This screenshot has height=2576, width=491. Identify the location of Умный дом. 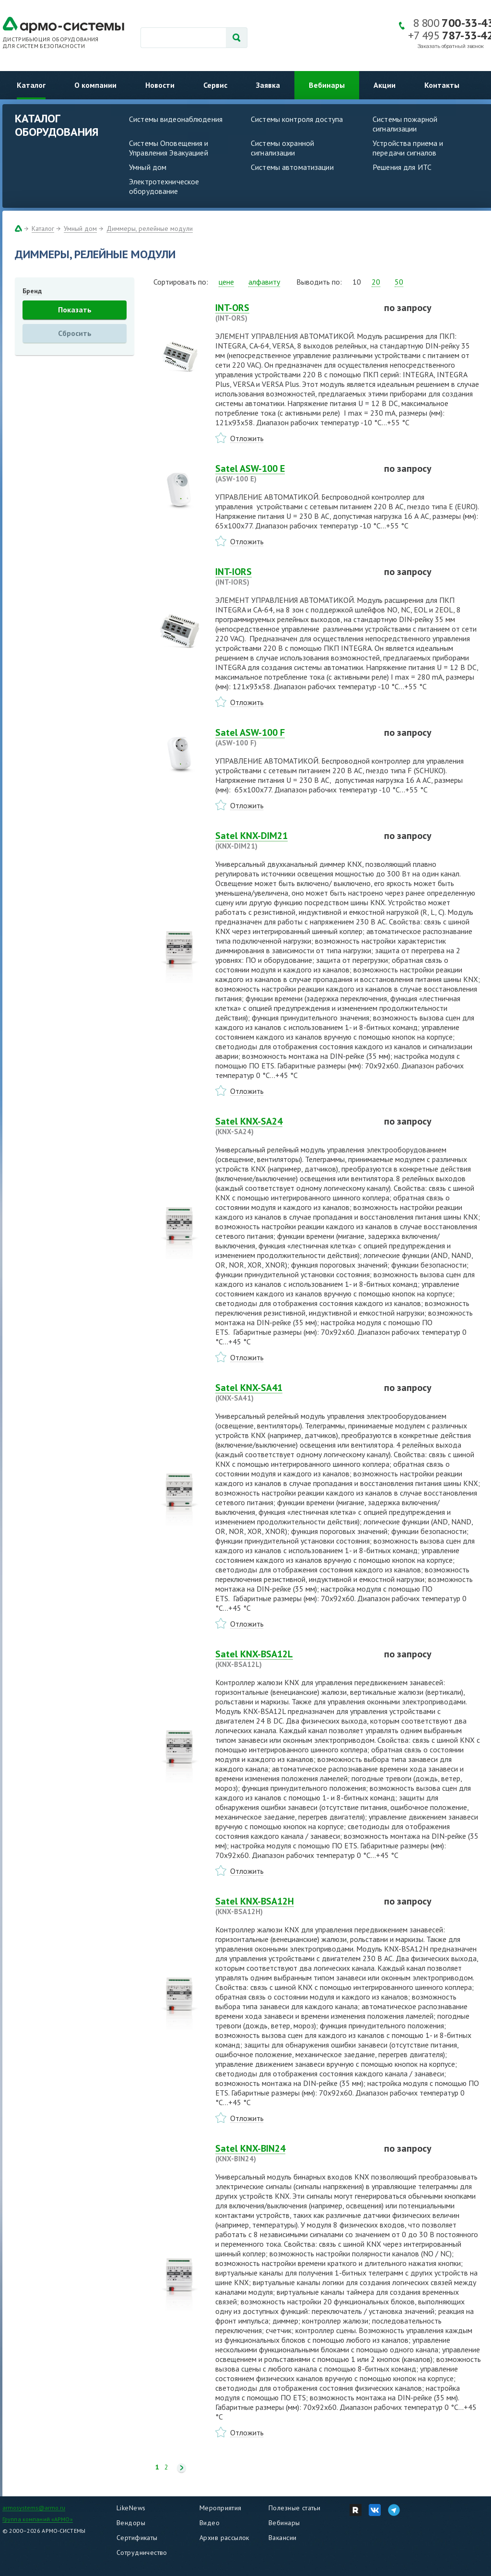
(147, 167).